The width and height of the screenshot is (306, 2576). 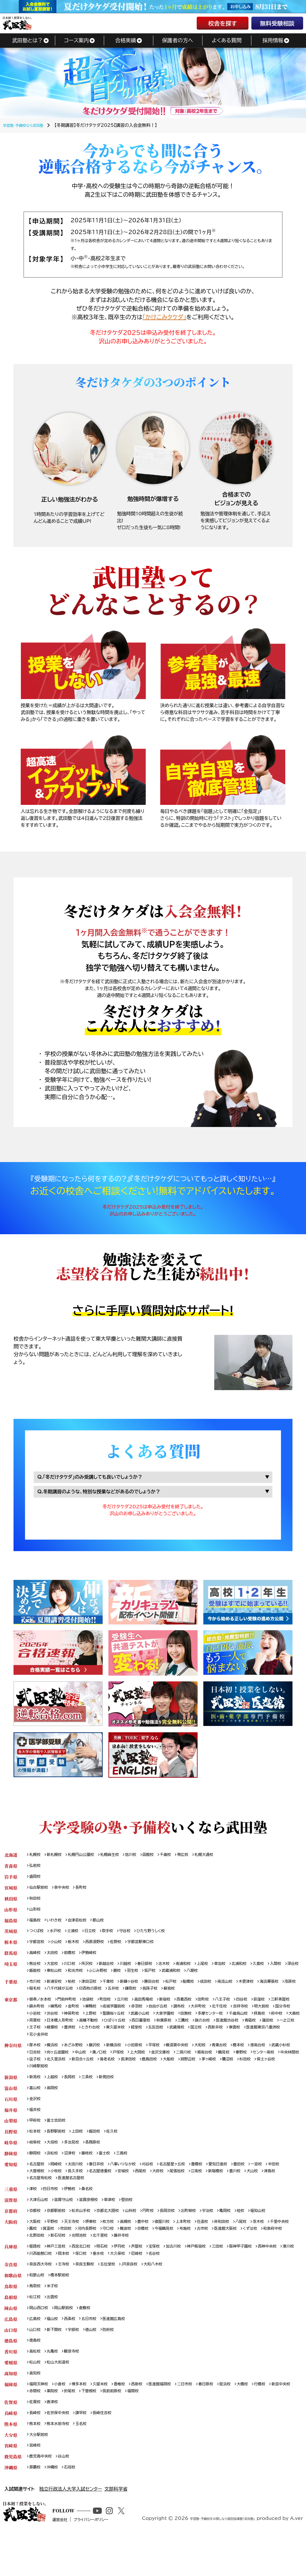 I want to click on 熊本水前寺校, so click(x=62, y=2462).